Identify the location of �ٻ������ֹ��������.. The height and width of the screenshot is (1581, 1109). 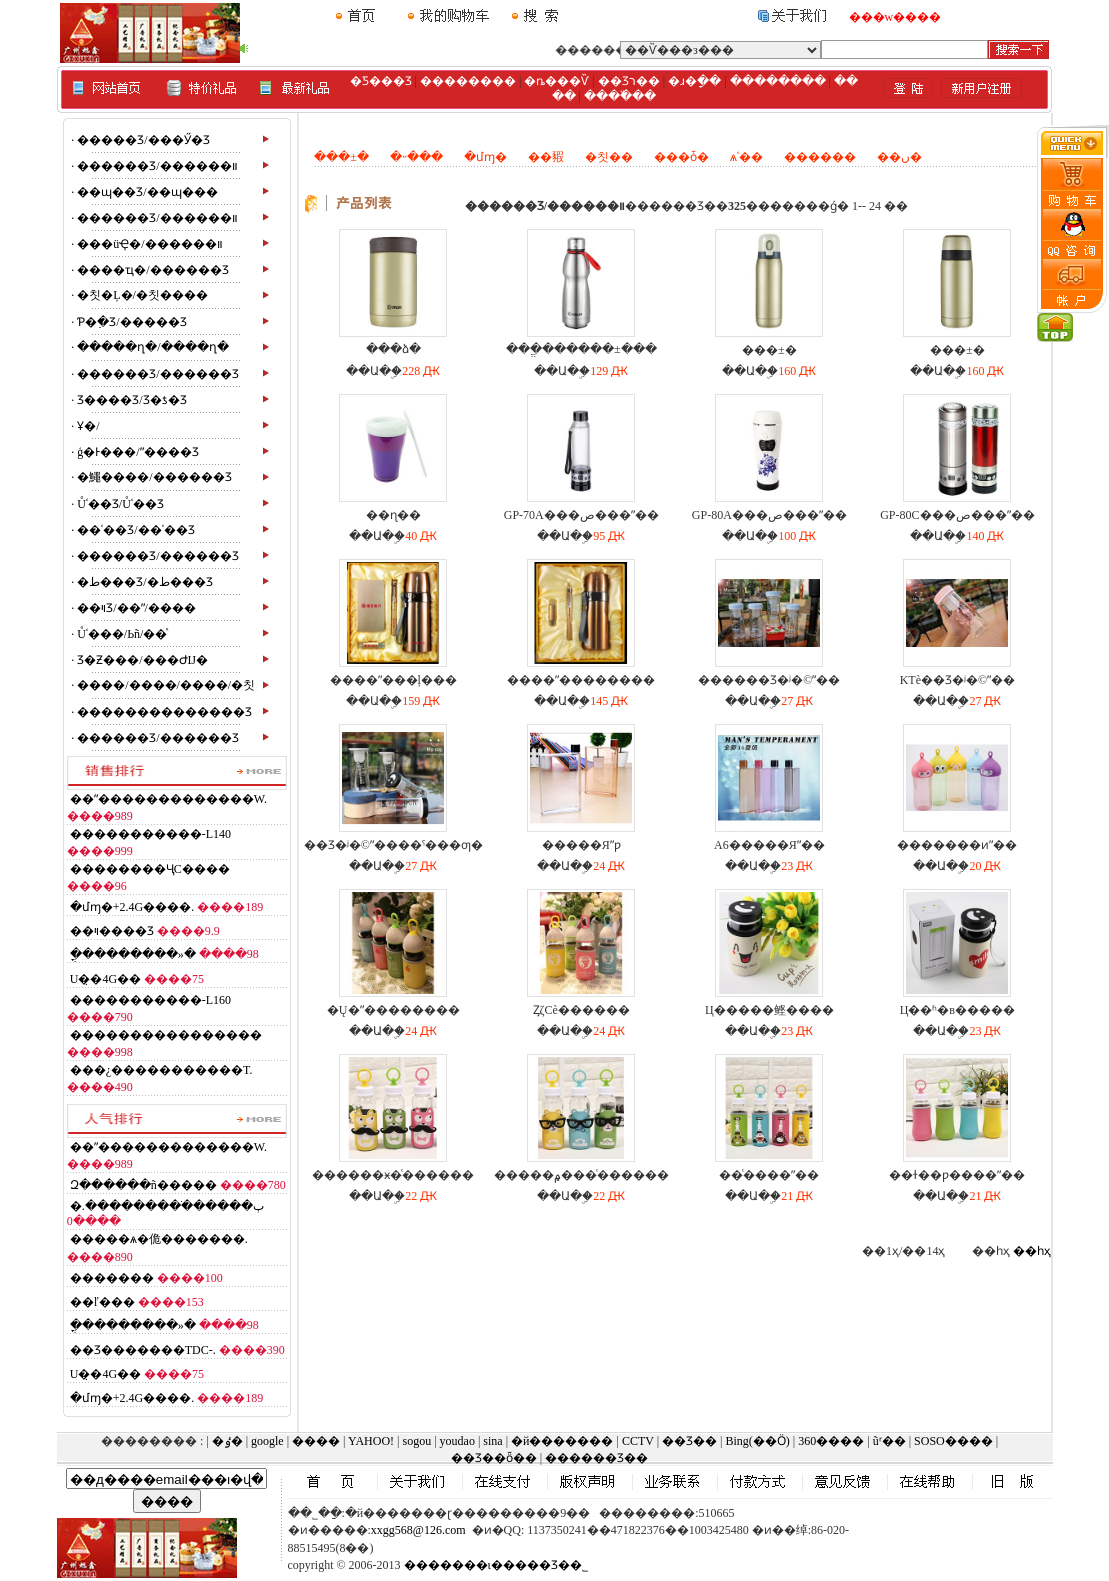
(167, 1206).